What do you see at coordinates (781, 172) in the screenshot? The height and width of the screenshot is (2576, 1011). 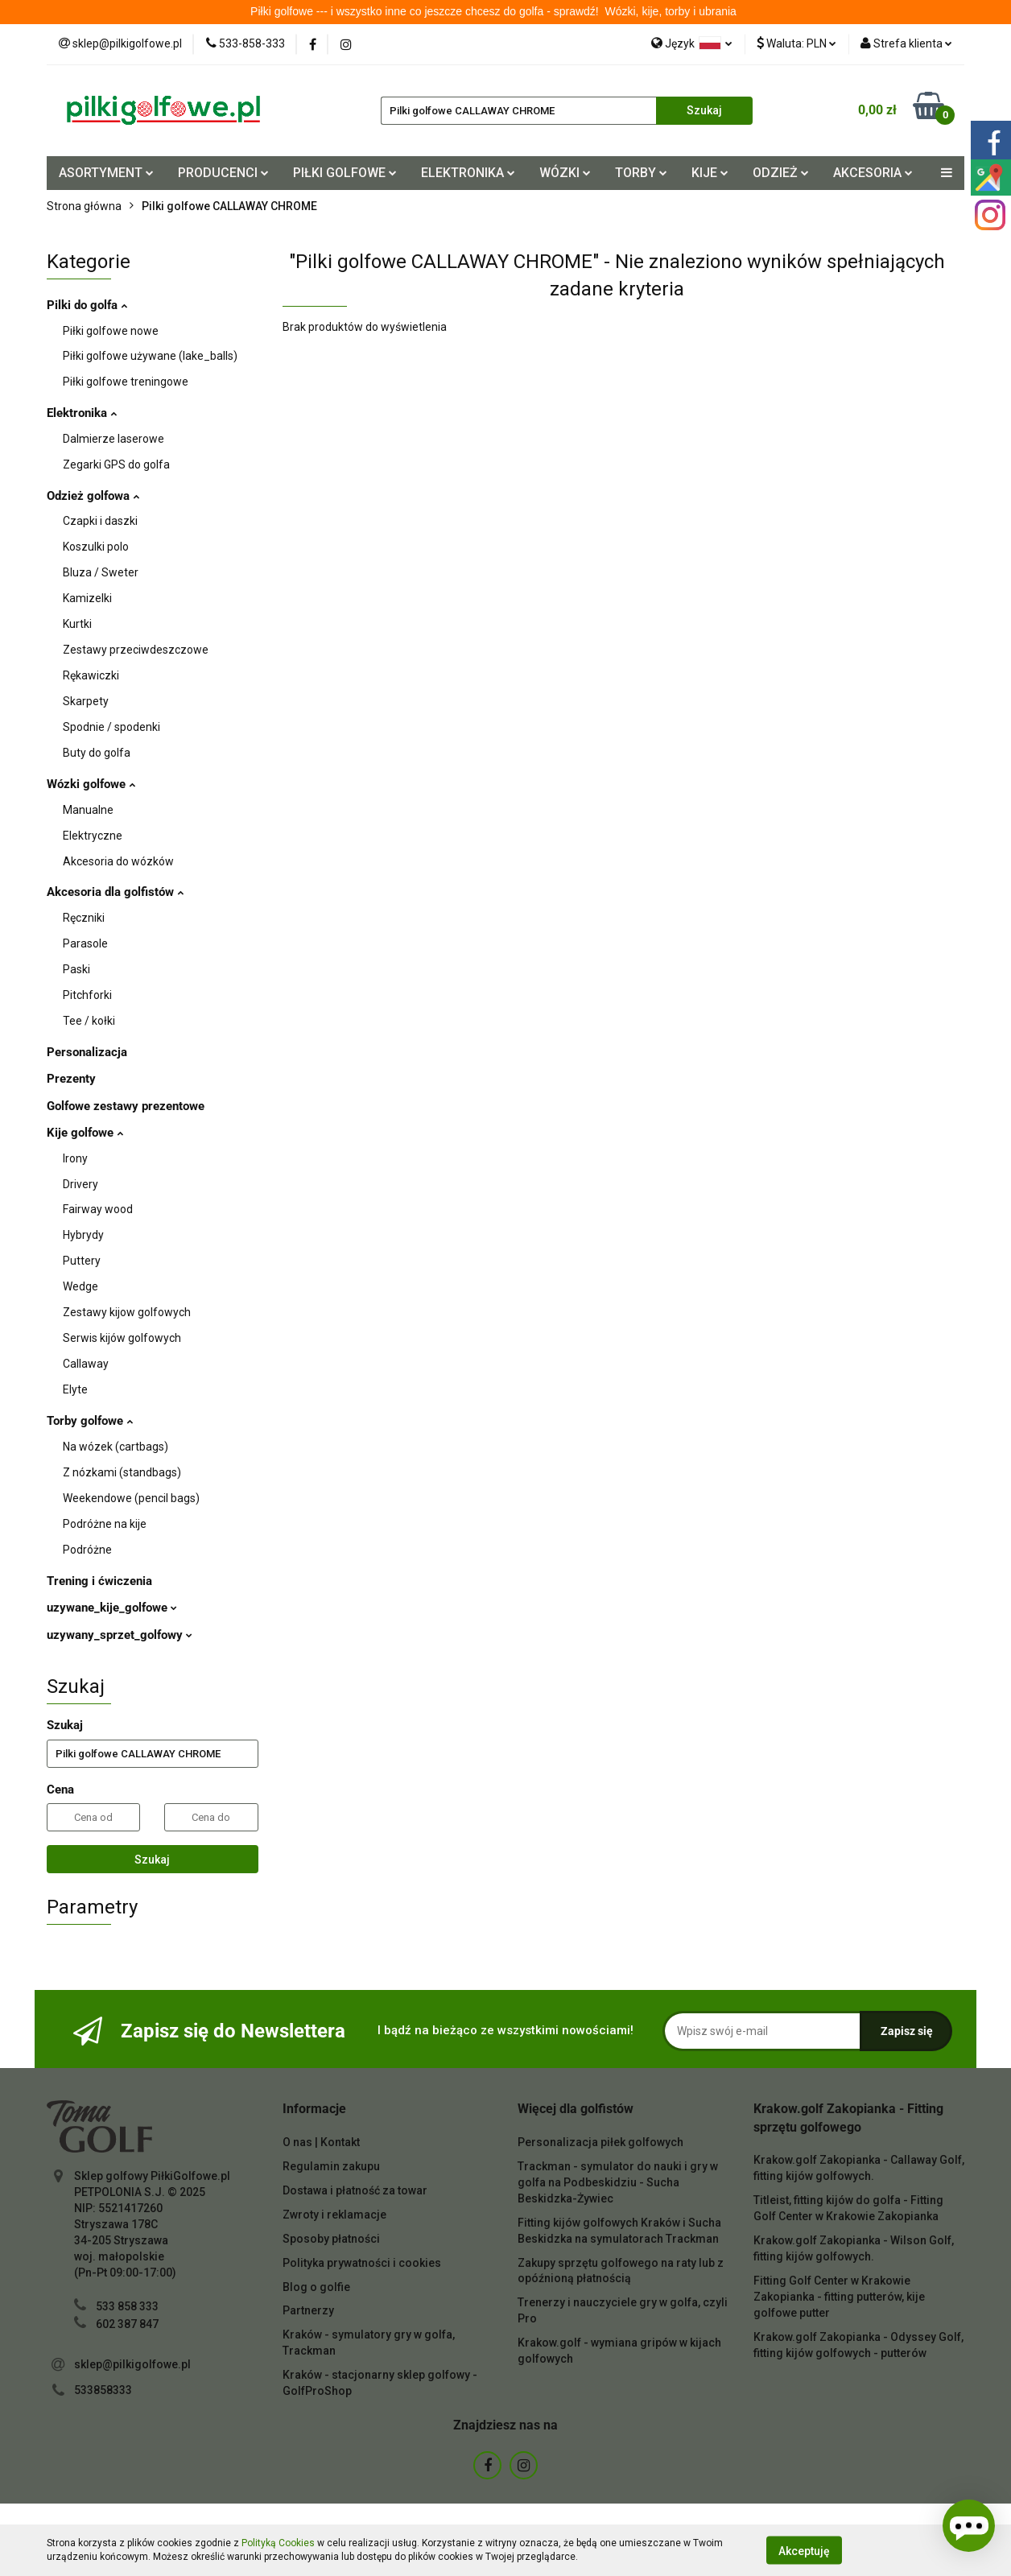 I see `ODZIEŻ` at bounding box center [781, 172].